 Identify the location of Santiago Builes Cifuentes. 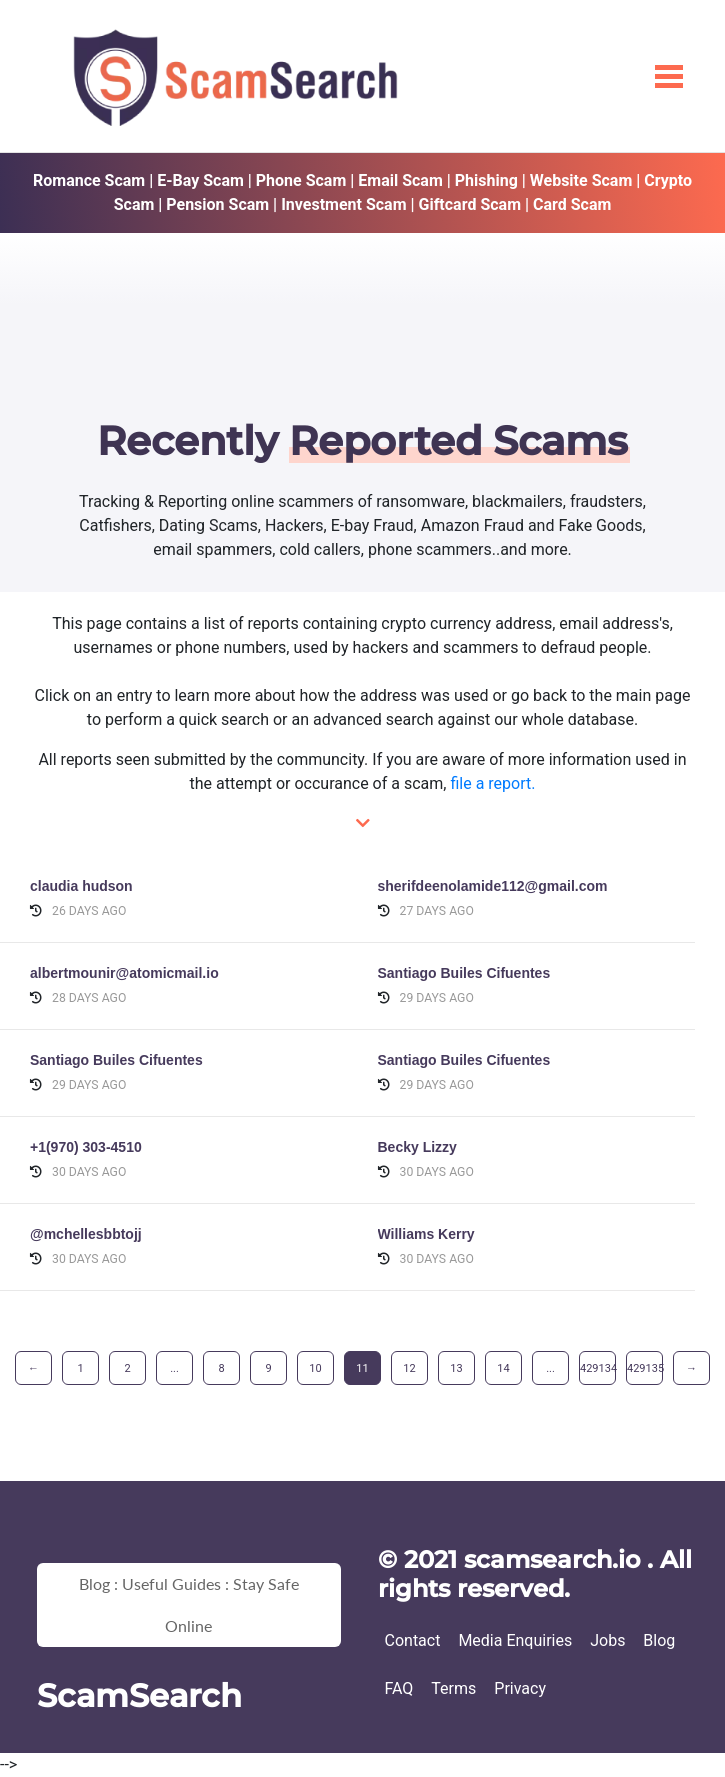
(464, 973).